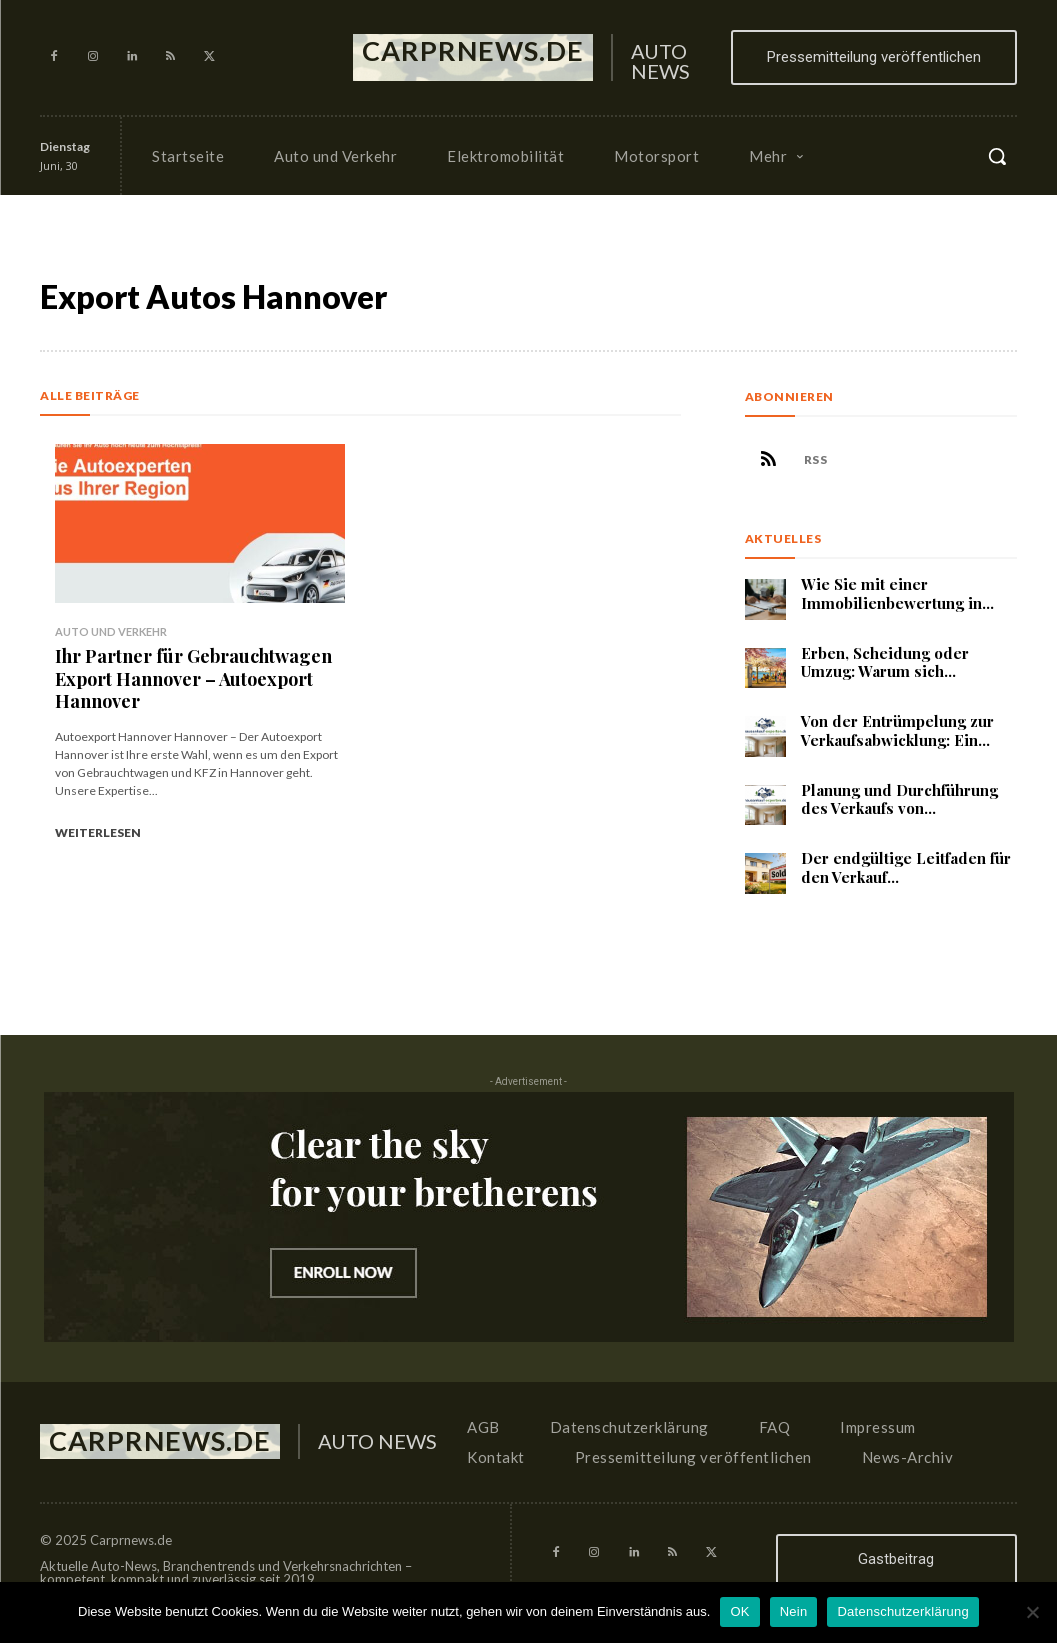 The height and width of the screenshot is (1643, 1057). What do you see at coordinates (897, 593) in the screenshot?
I see `Wie Sie mit einer Immobilienbewertung in...` at bounding box center [897, 593].